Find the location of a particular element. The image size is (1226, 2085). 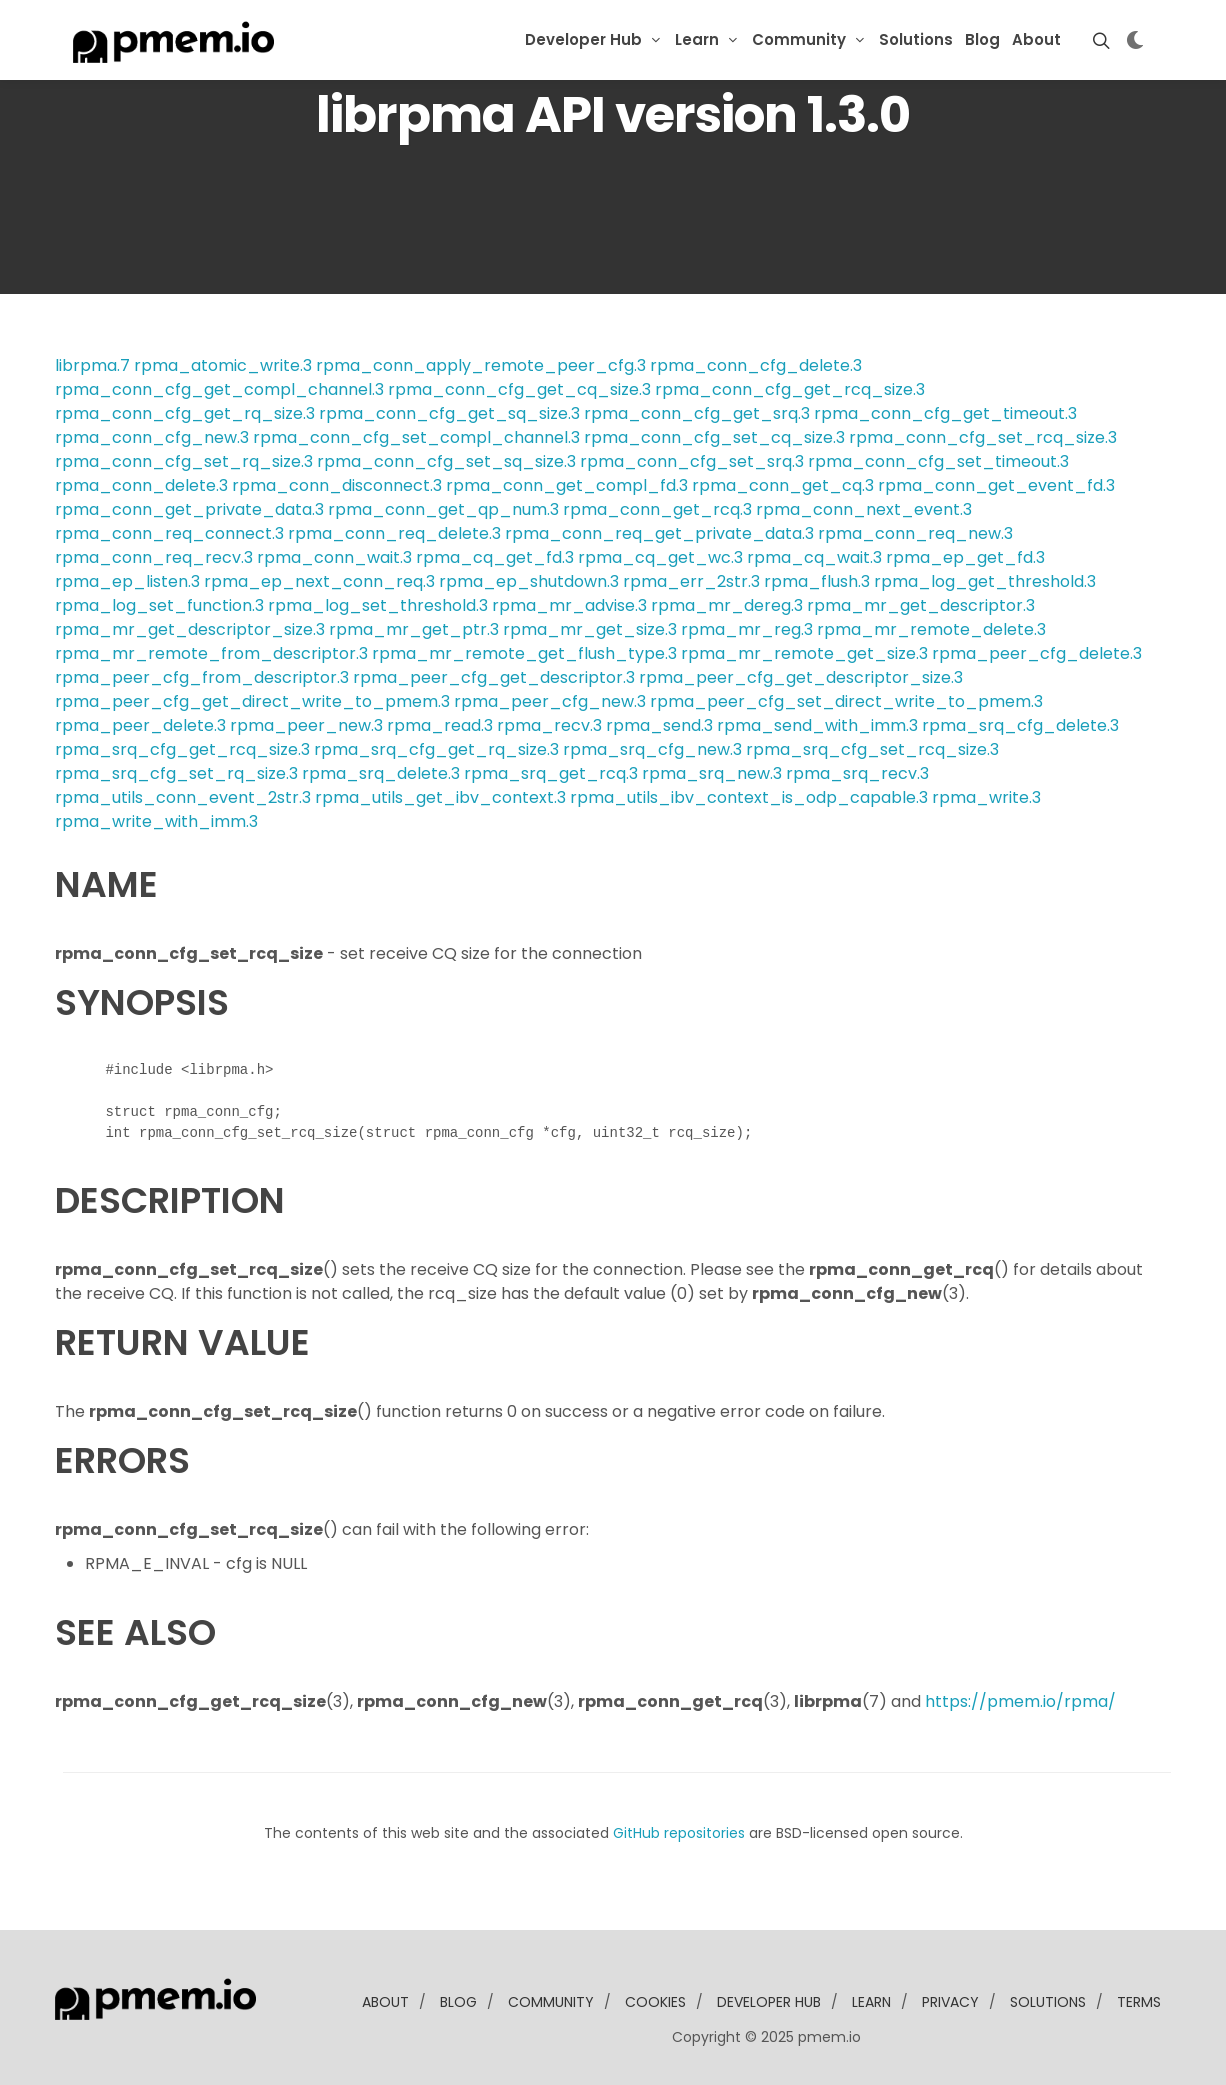

rpma_conn_cfg_get_sq_size.3 is located at coordinates (449, 413).